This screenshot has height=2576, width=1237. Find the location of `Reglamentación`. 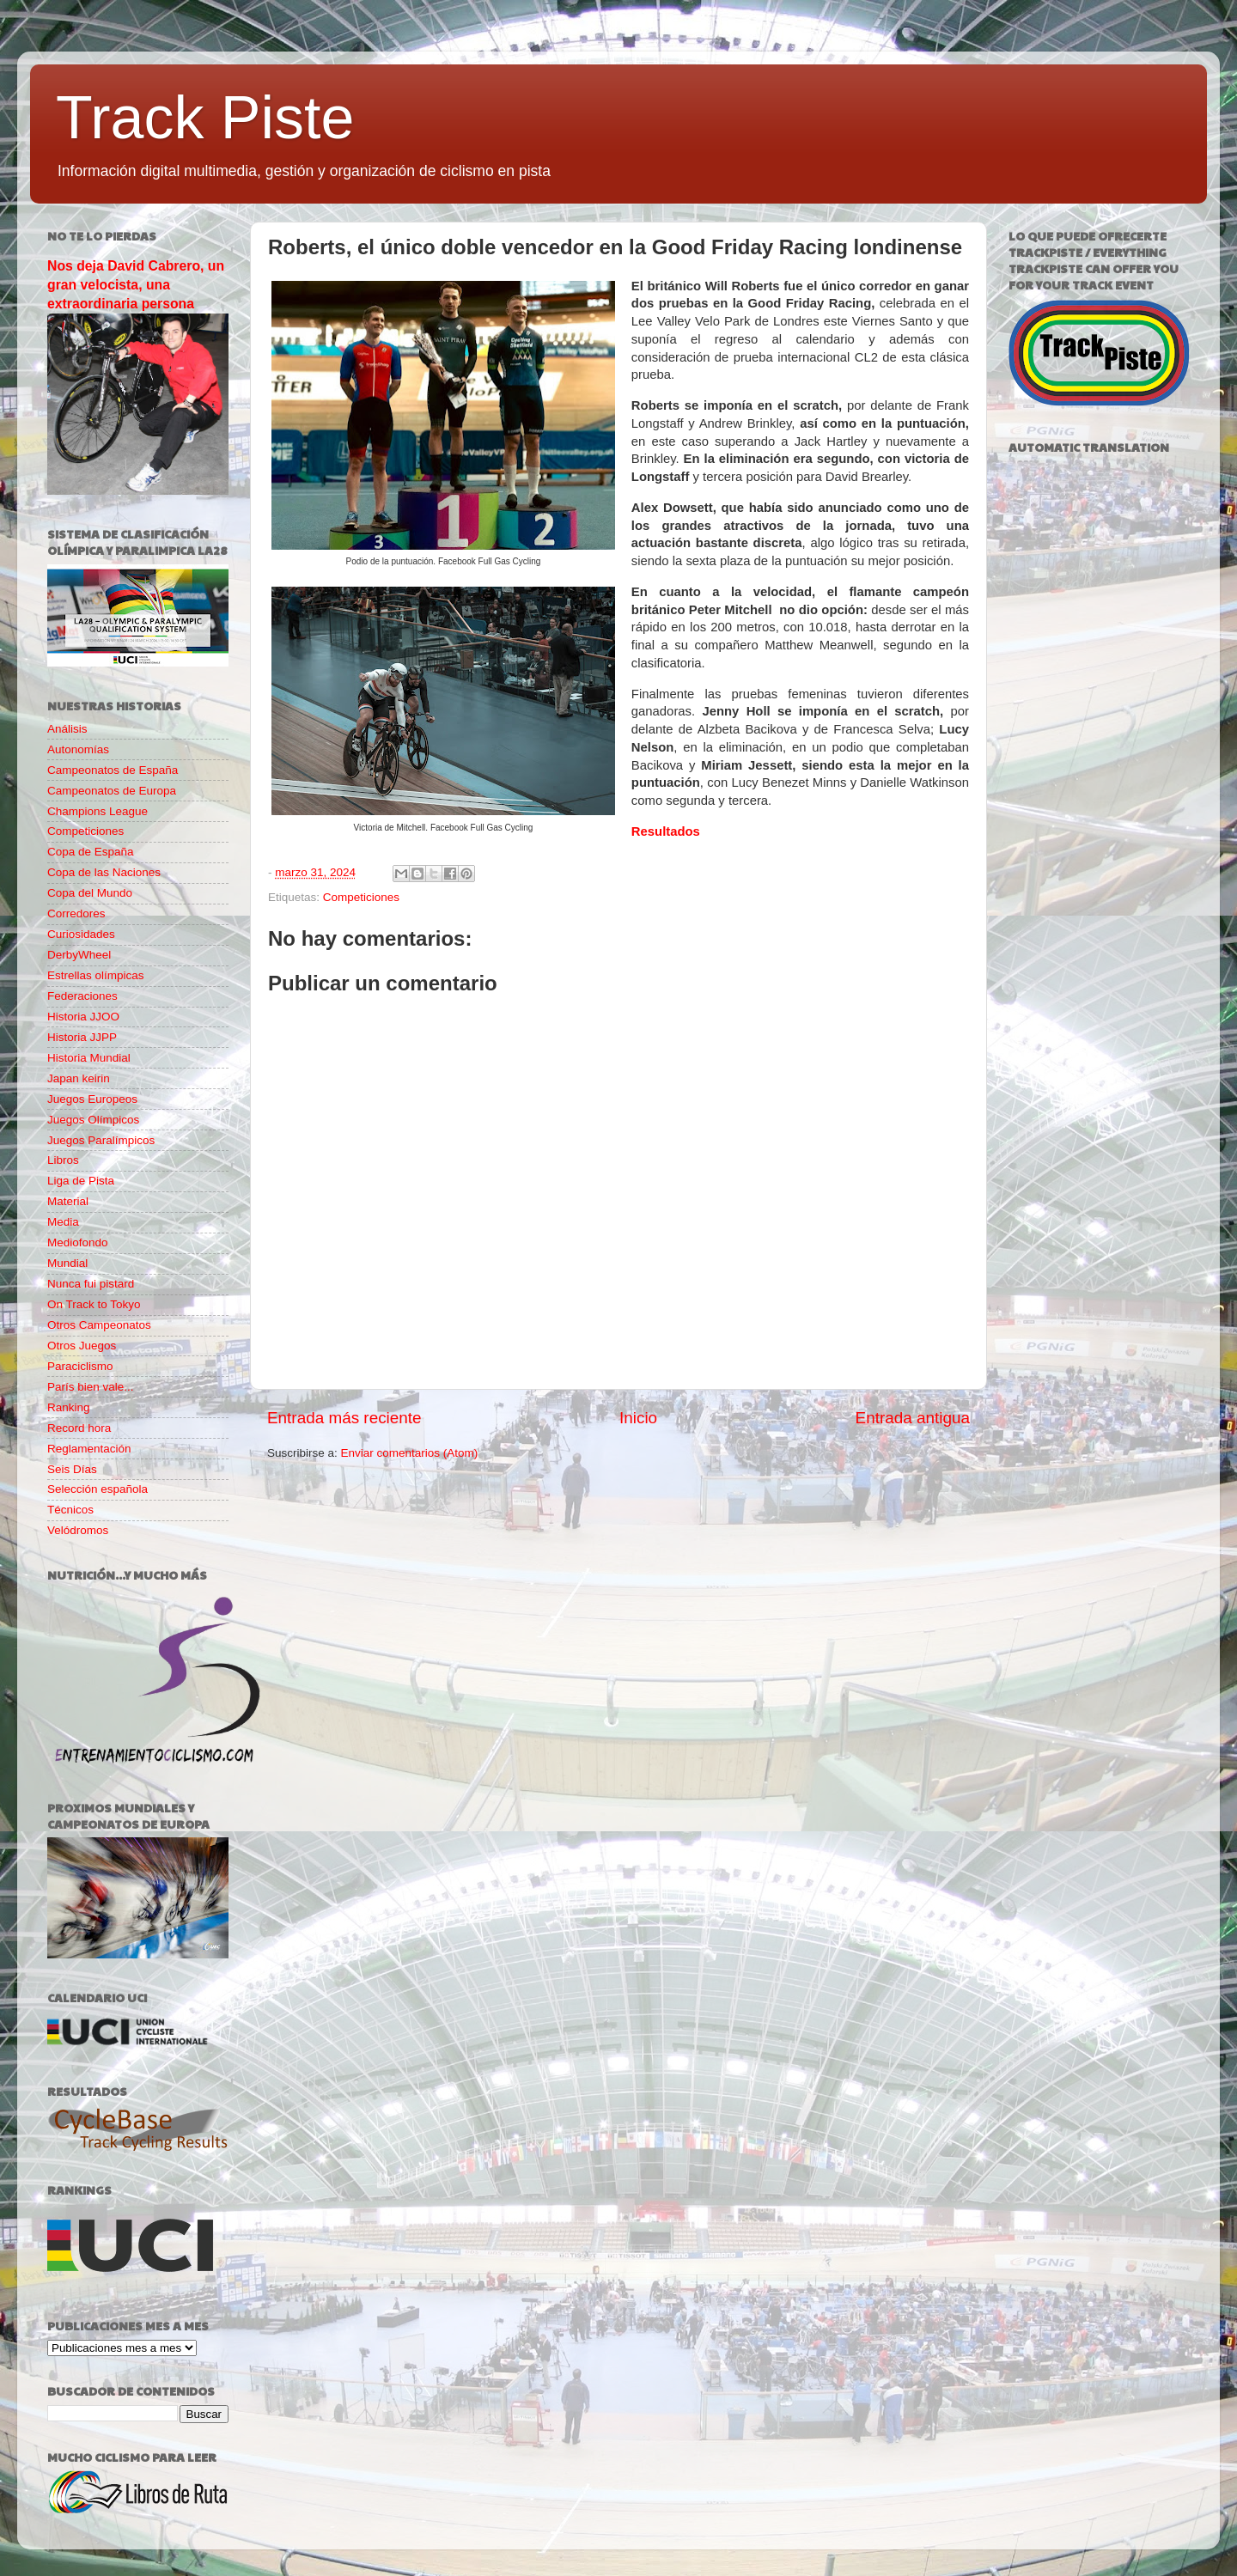

Reglamentación is located at coordinates (89, 1448).